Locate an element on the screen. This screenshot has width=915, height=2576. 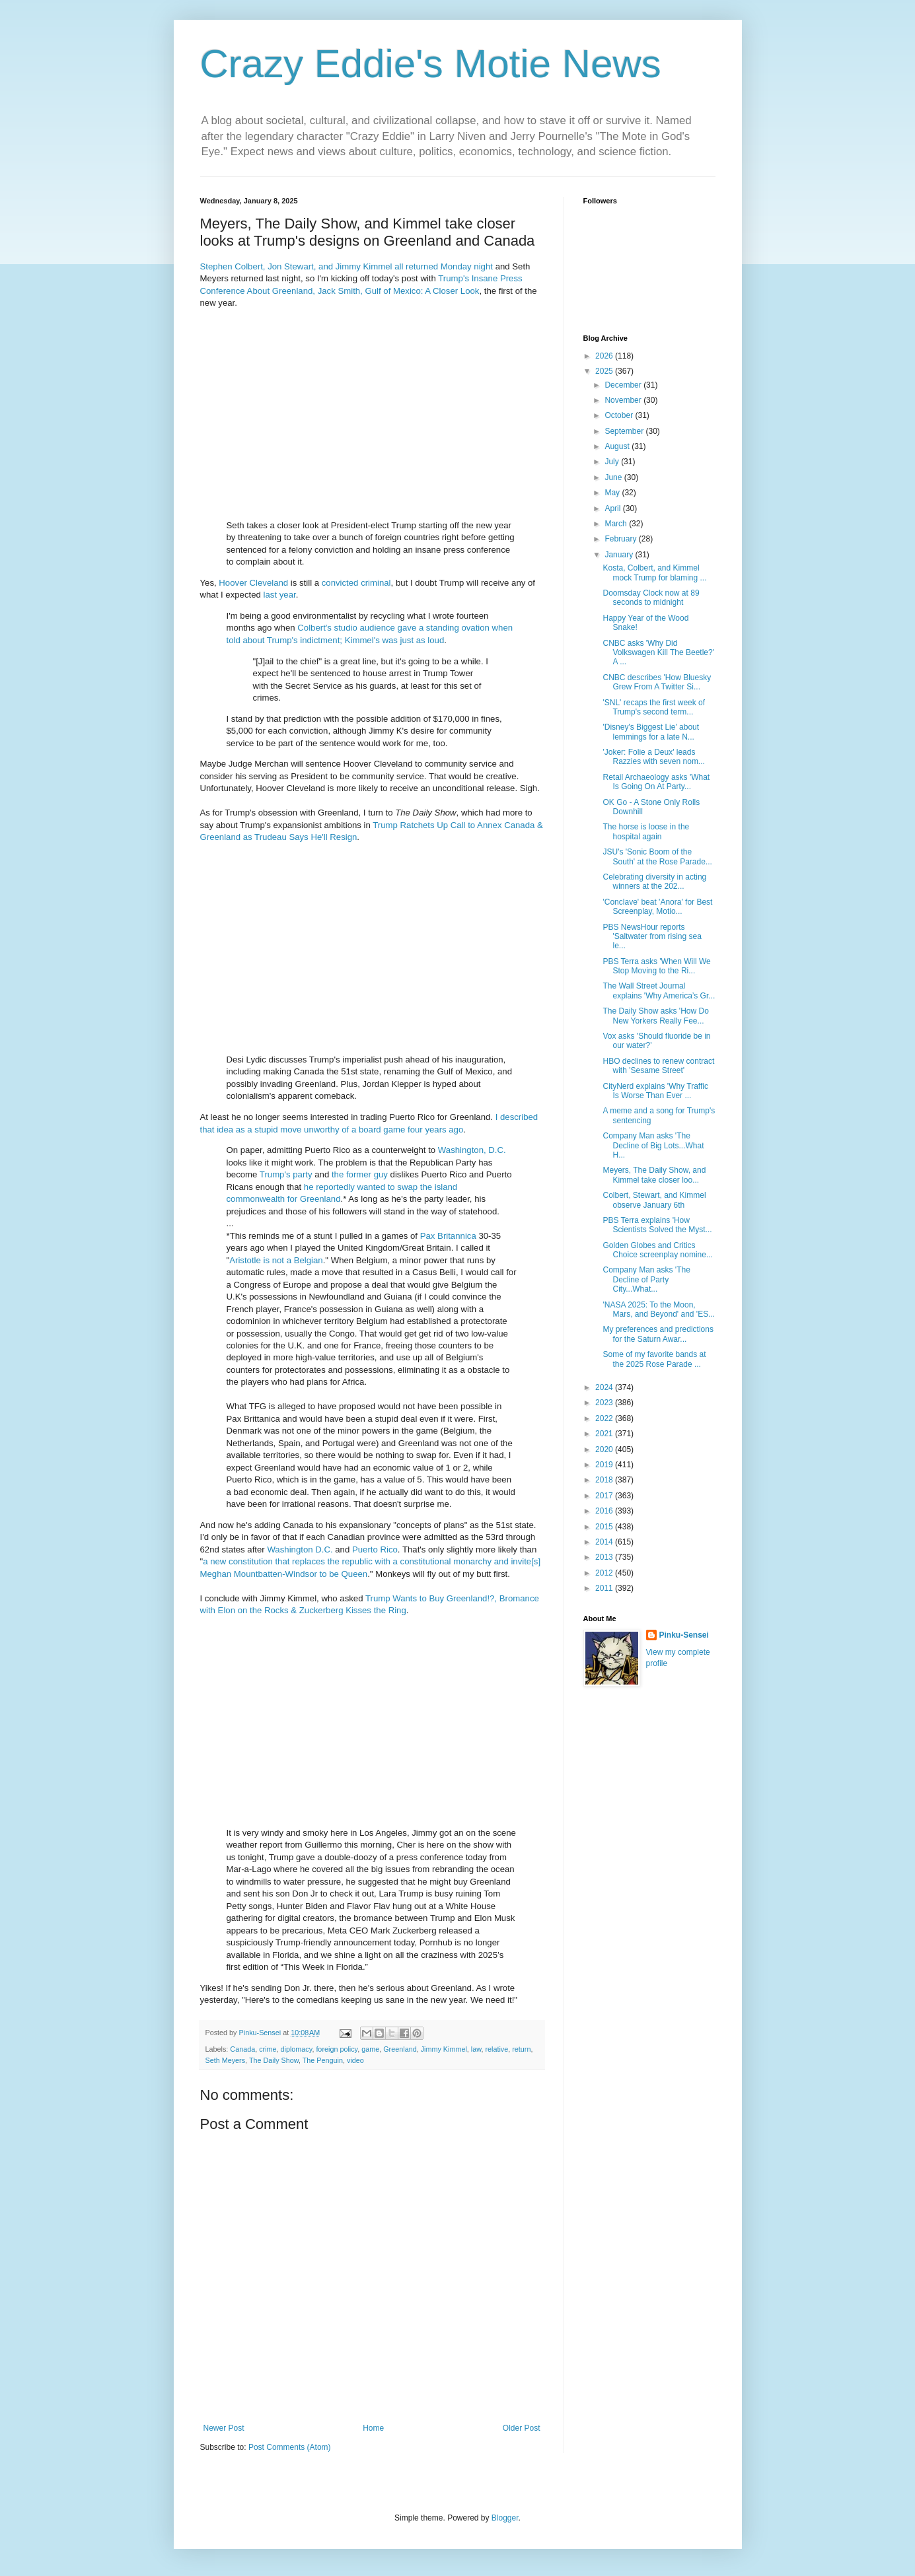
February is located at coordinates (621, 538).